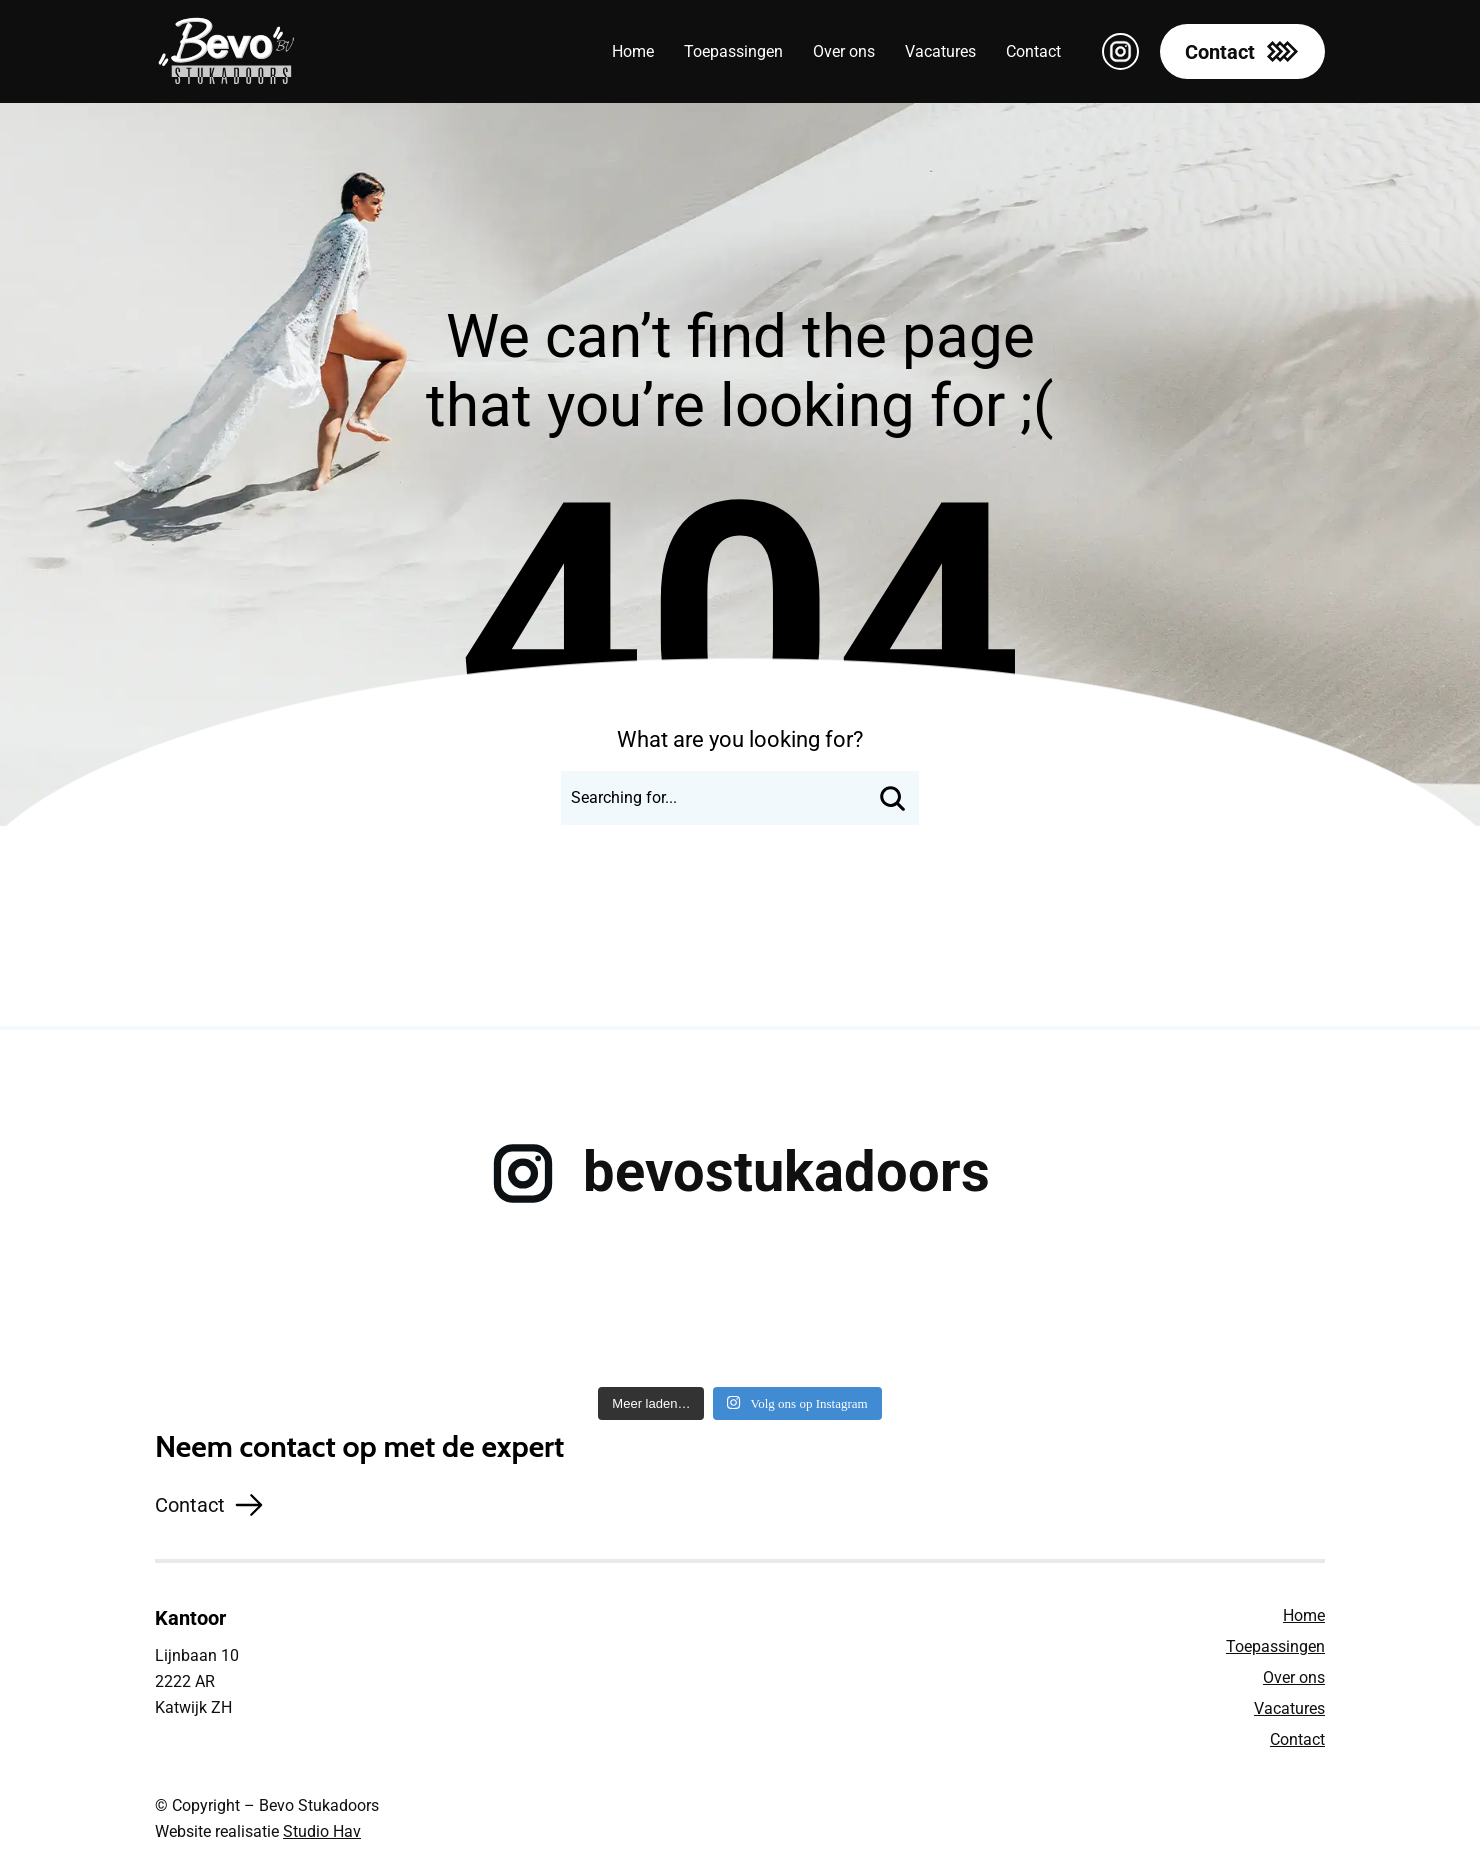  I want to click on Home, so click(1304, 1615).